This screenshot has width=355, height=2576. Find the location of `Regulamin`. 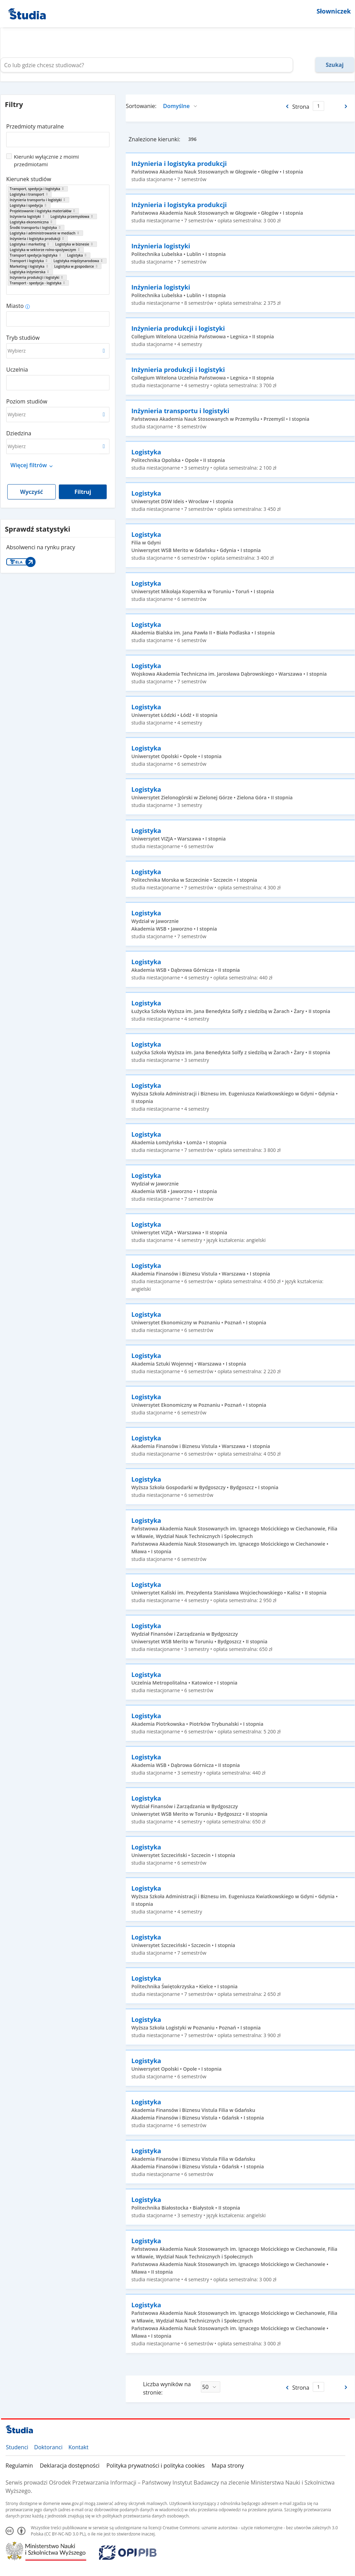

Regulamin is located at coordinates (19, 2465).